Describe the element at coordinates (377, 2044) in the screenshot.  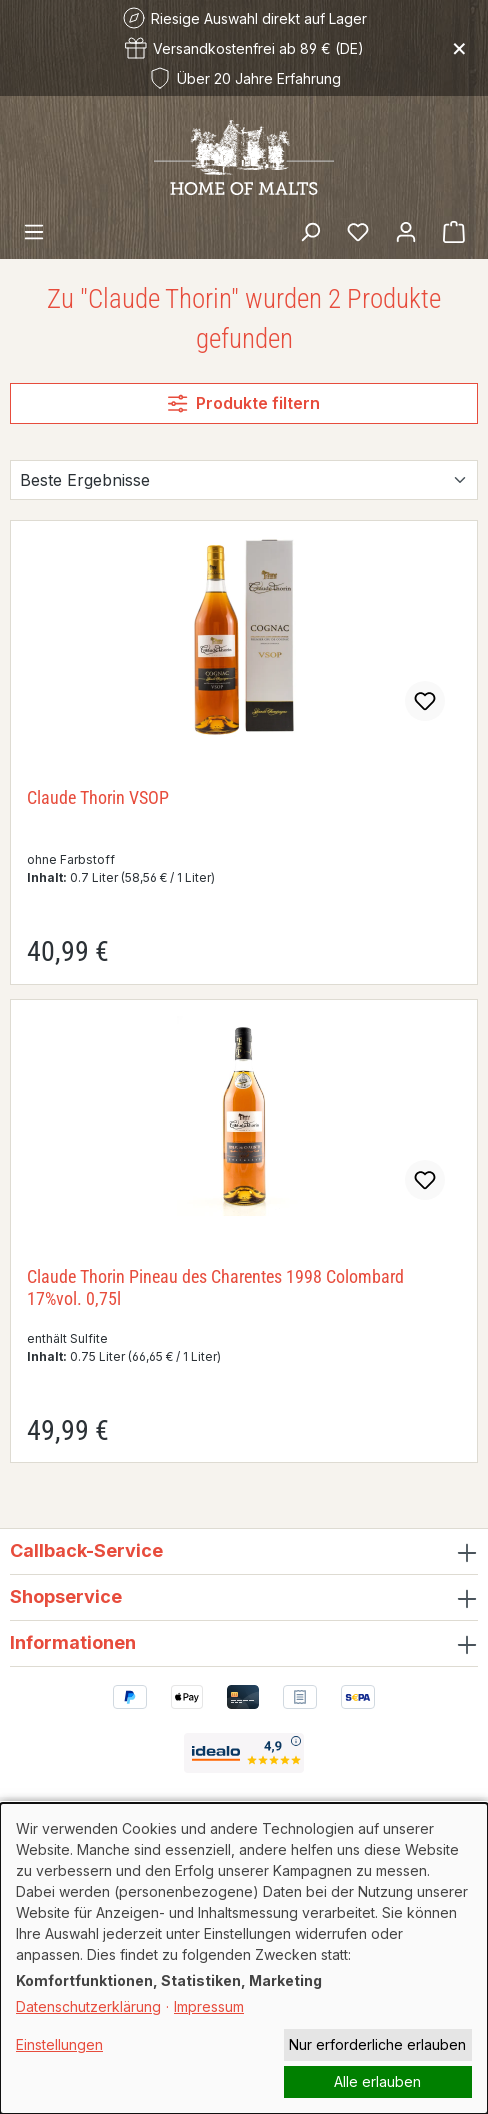
I see `Nur erforderliche erlauben` at that location.